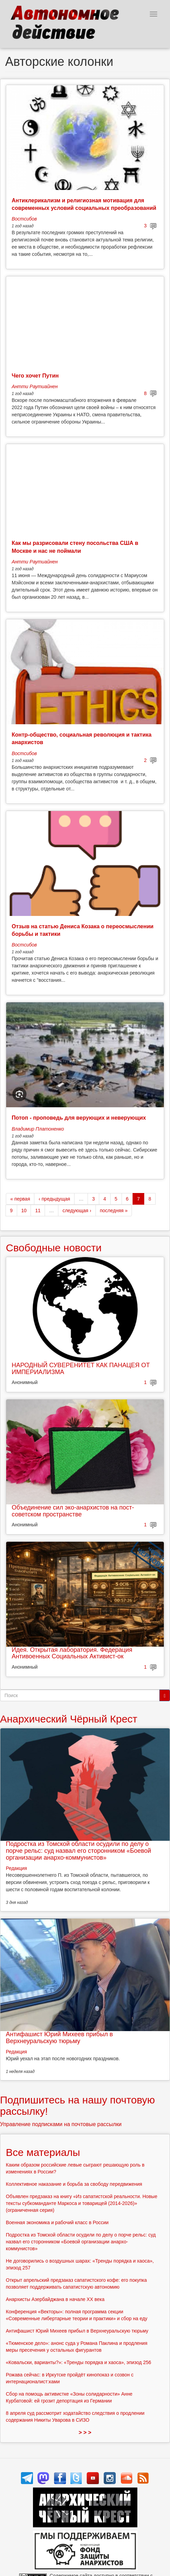 Image resolution: width=170 pixels, height=2576 pixels. Describe the element at coordinates (85, 2432) in the screenshot. I see `> > >` at that location.